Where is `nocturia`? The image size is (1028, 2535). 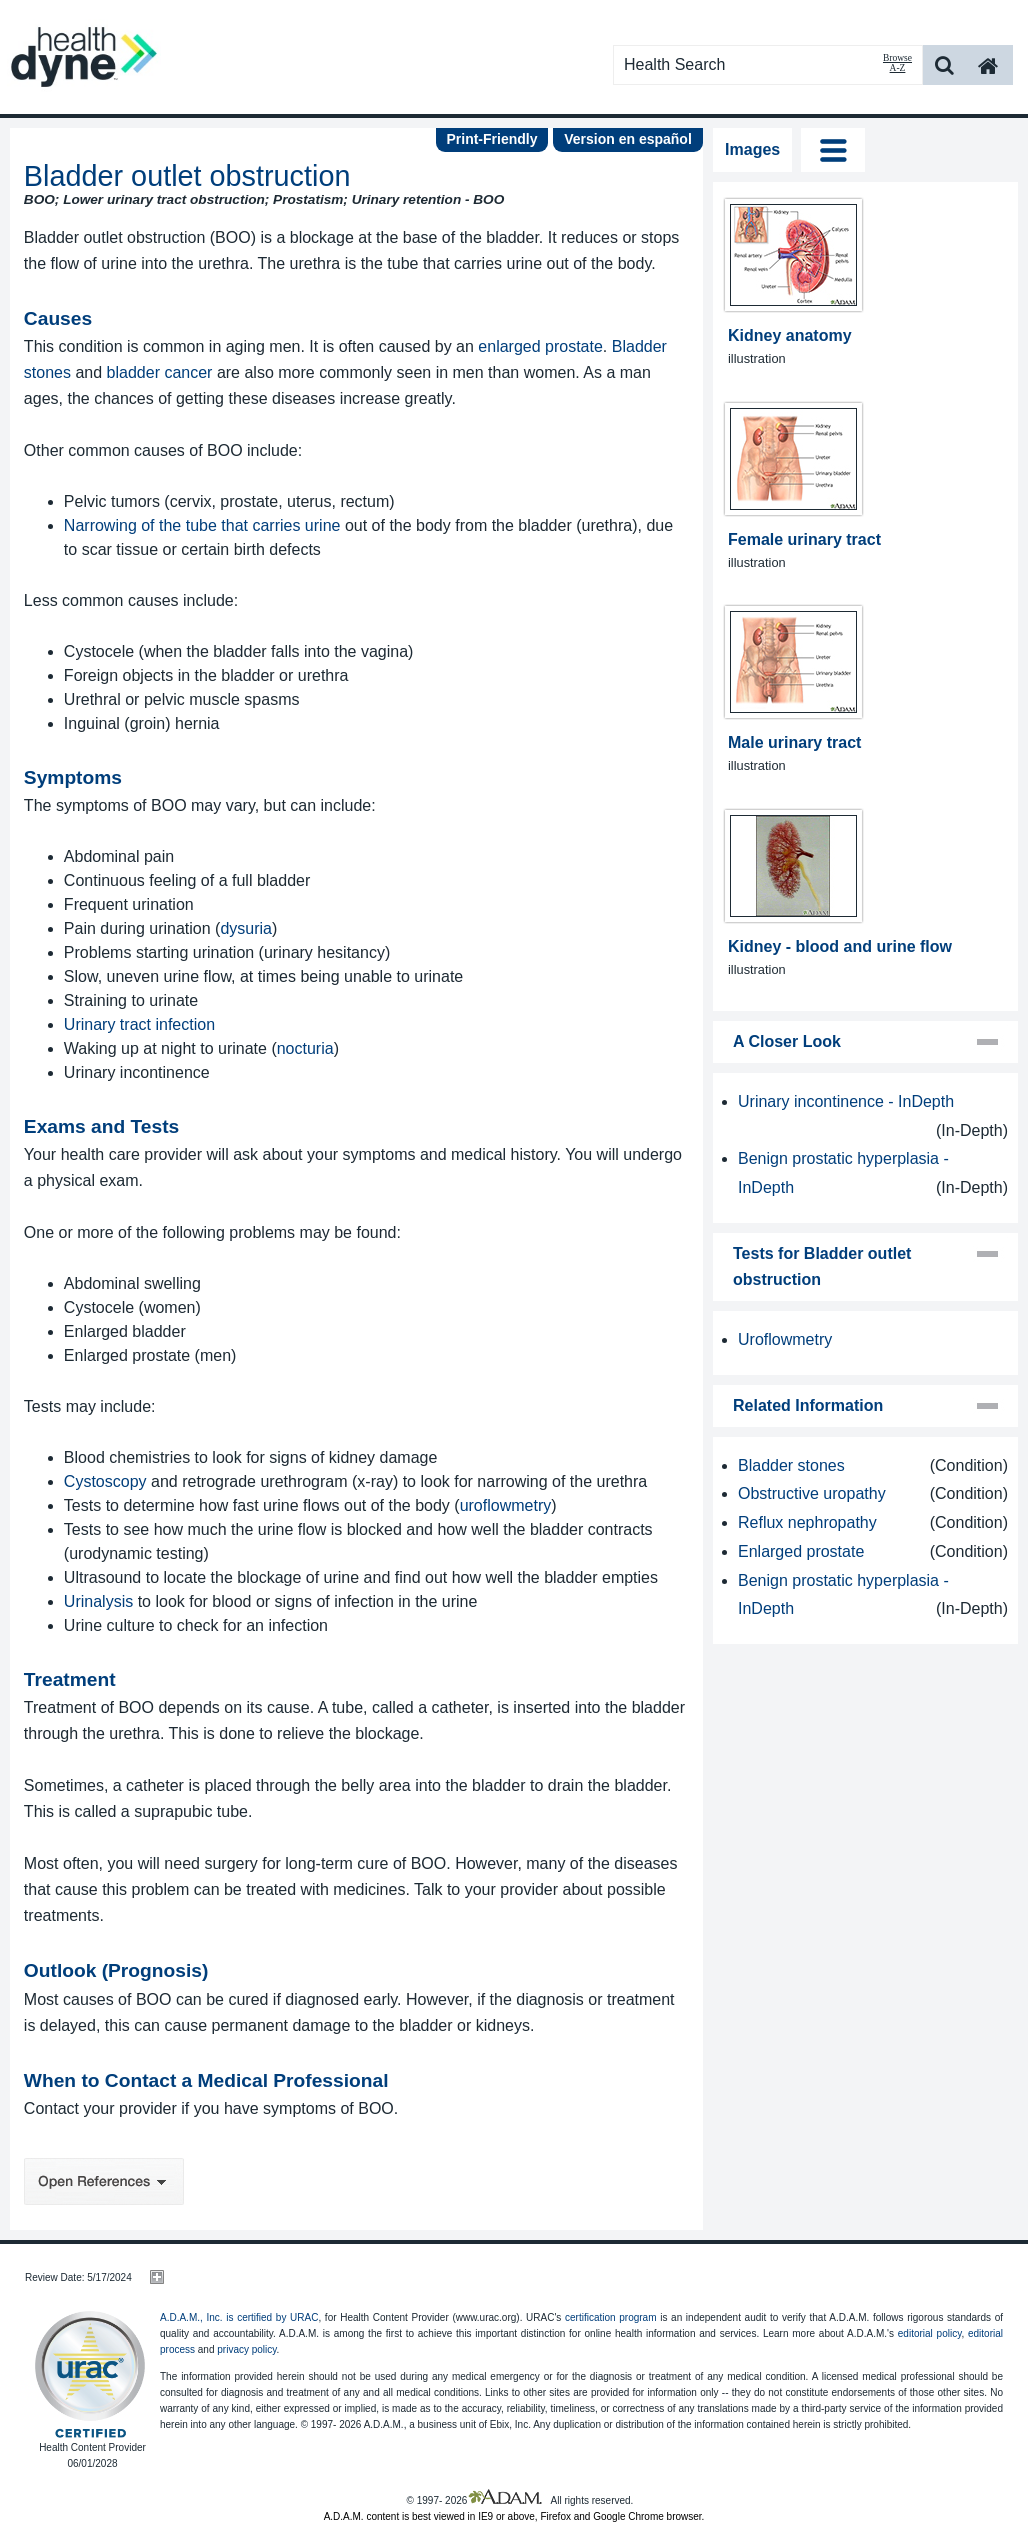 nocturia is located at coordinates (305, 1048).